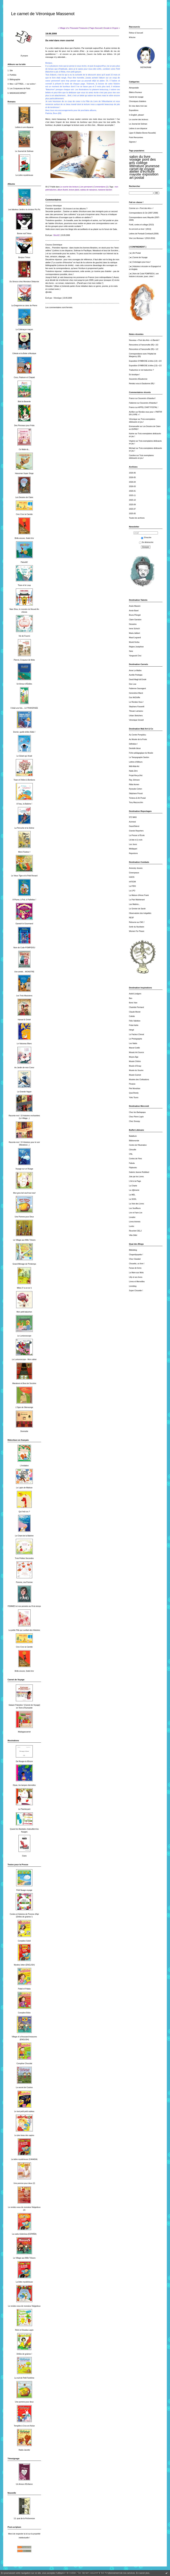 The image size is (170, 2576). I want to click on David Magli dit Emdé, so click(137, 679).